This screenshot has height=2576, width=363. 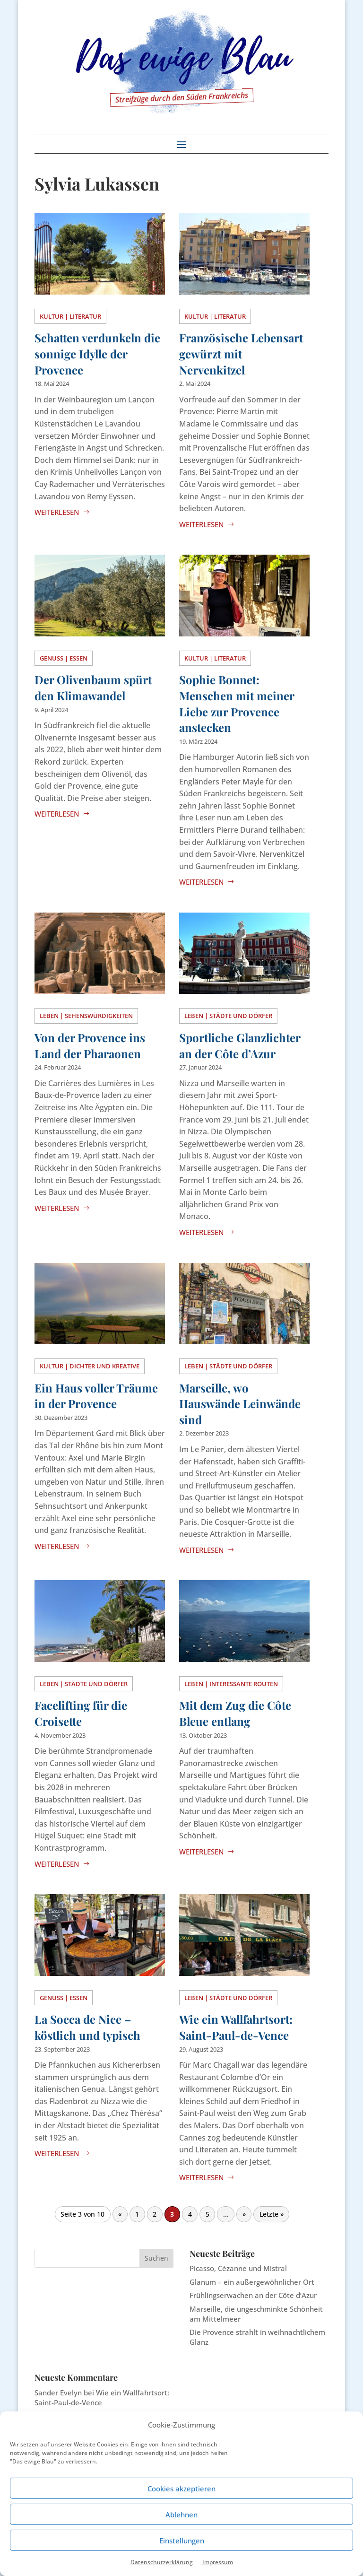 I want to click on Schatten verdunkeln die sonnige Idylle der Provence, so click(x=97, y=353).